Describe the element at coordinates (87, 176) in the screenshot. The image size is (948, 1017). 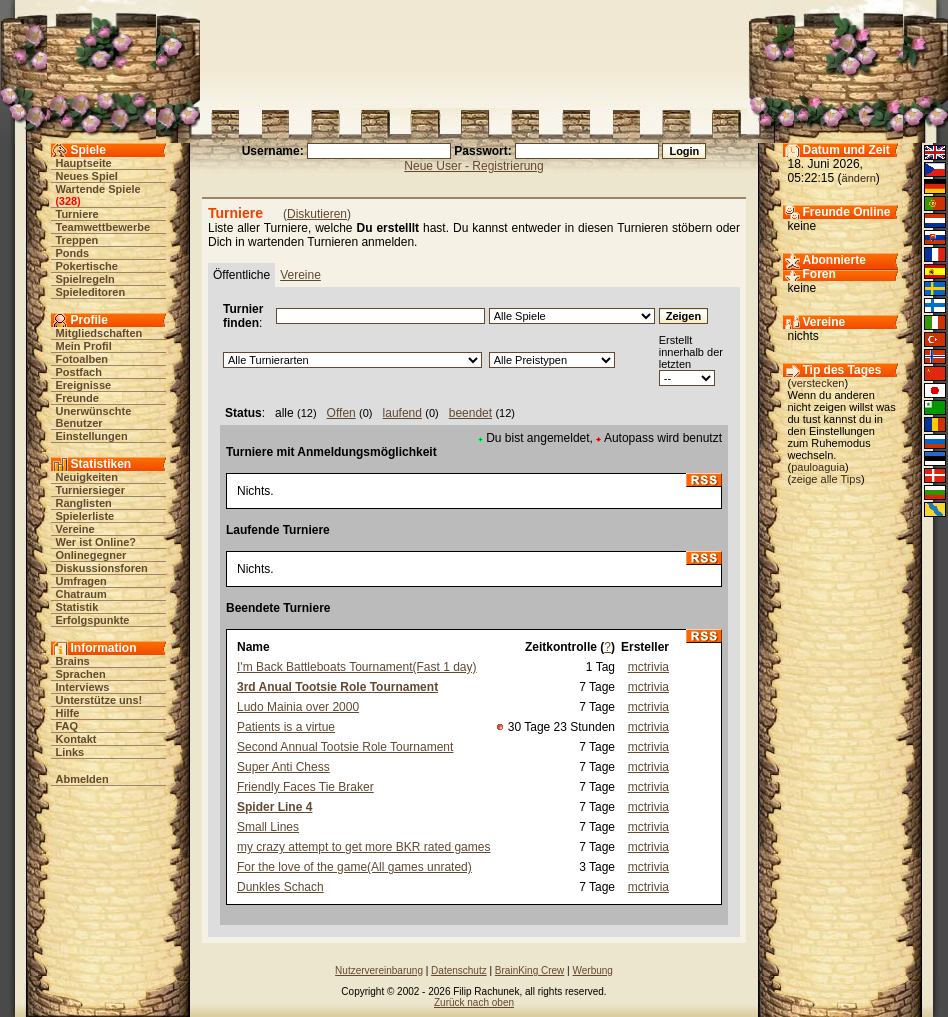
I see `Neues Spiel` at that location.